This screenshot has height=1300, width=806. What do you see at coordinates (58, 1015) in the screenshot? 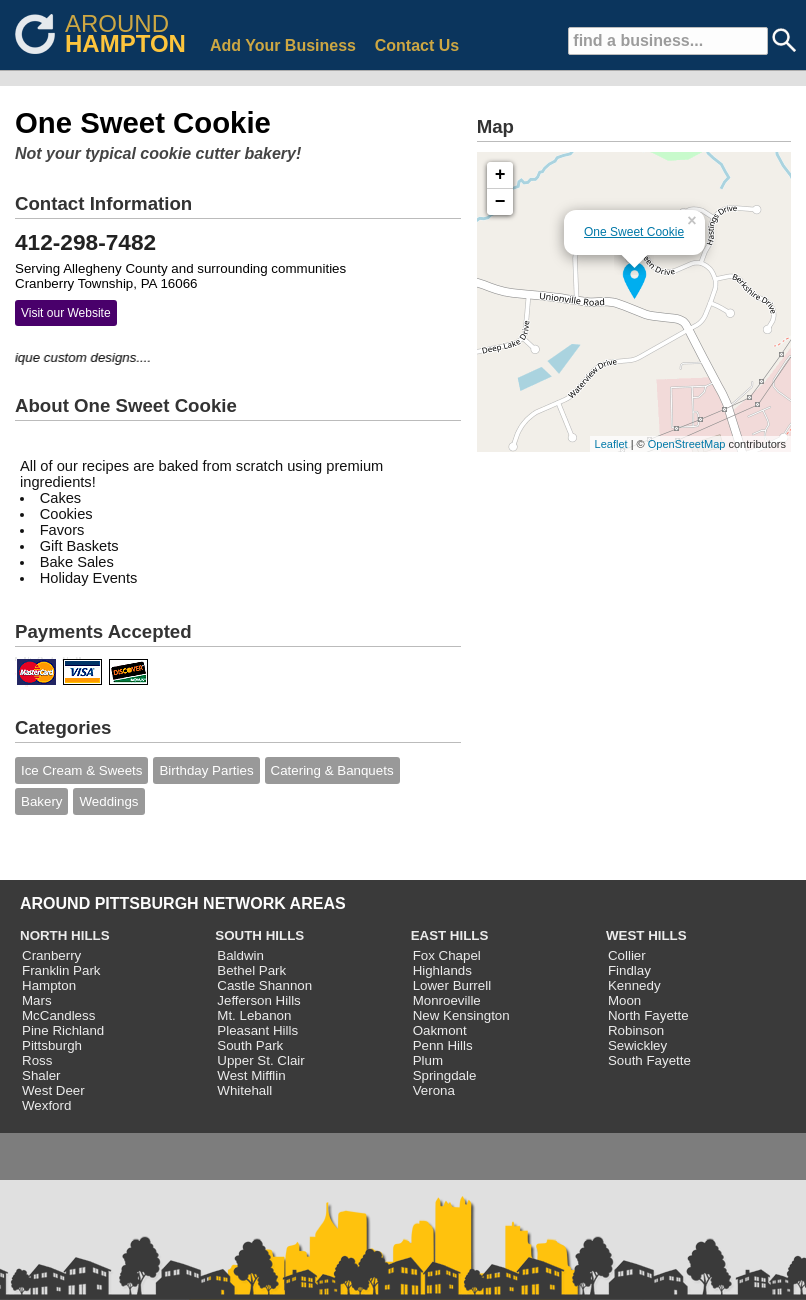
I see `McCandless` at bounding box center [58, 1015].